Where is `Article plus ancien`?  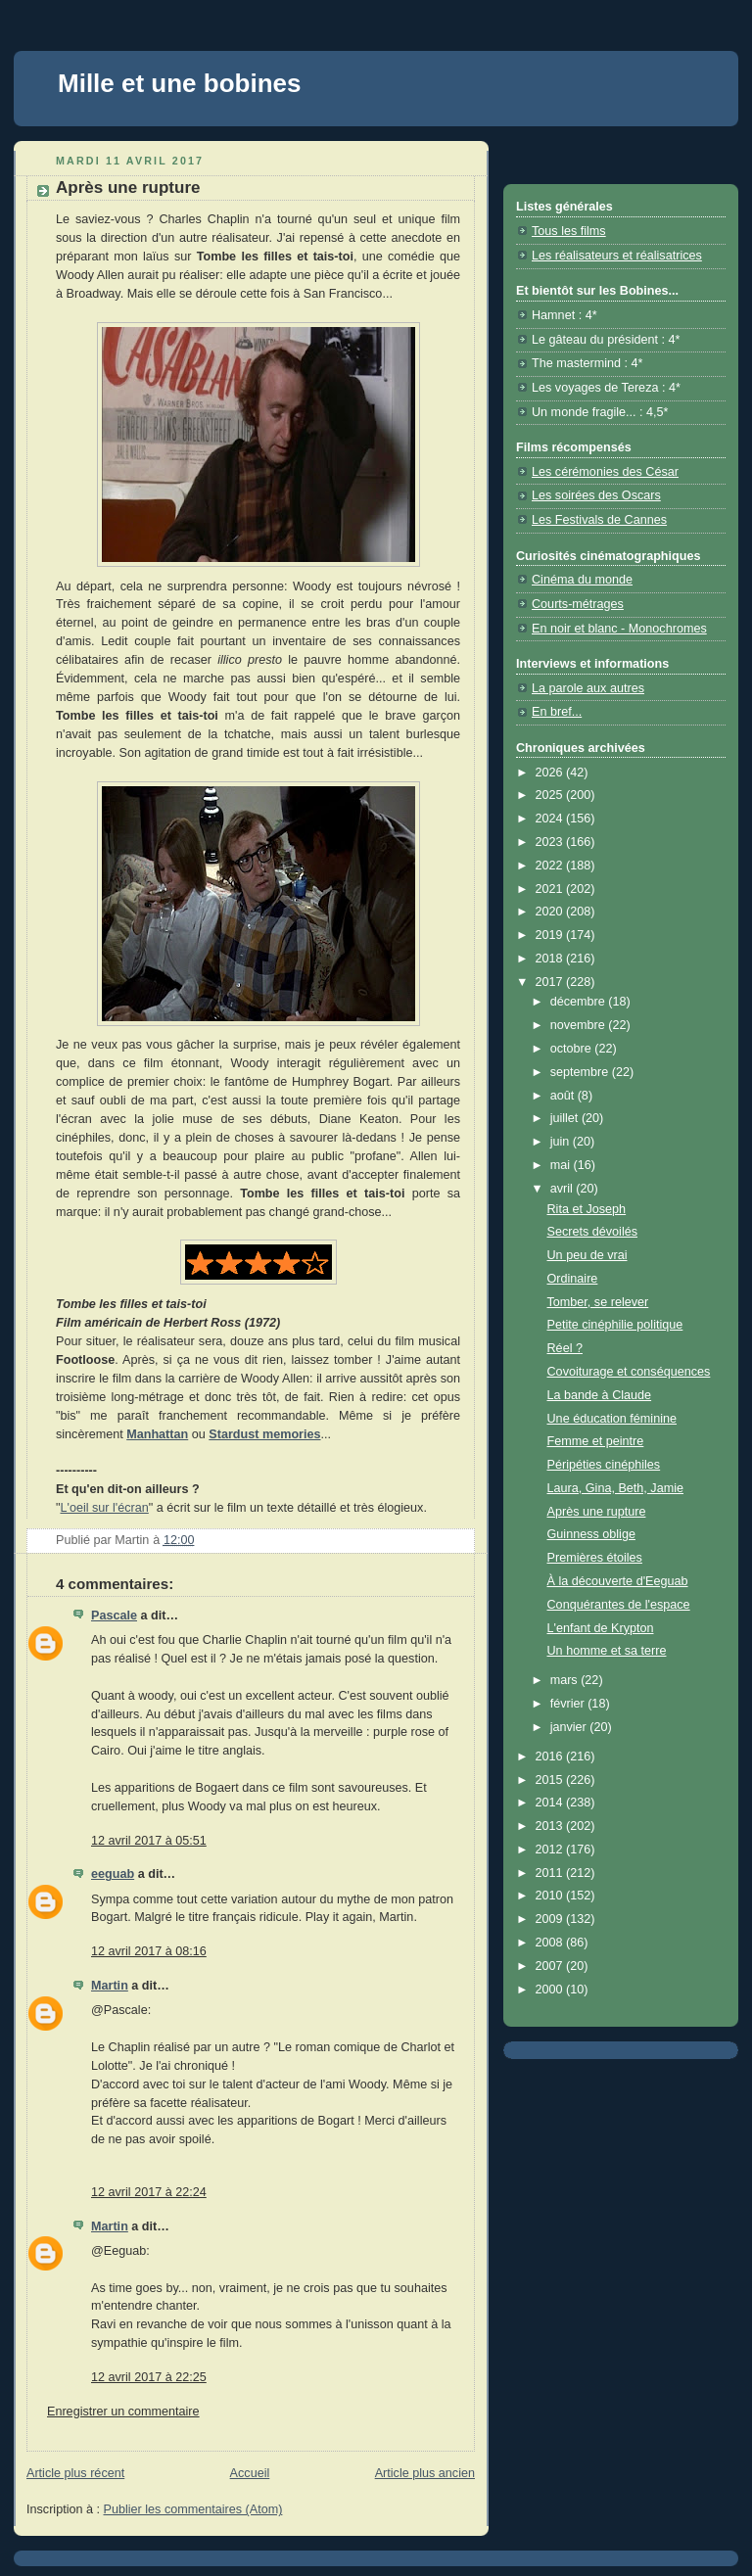 Article plus ancien is located at coordinates (425, 2473).